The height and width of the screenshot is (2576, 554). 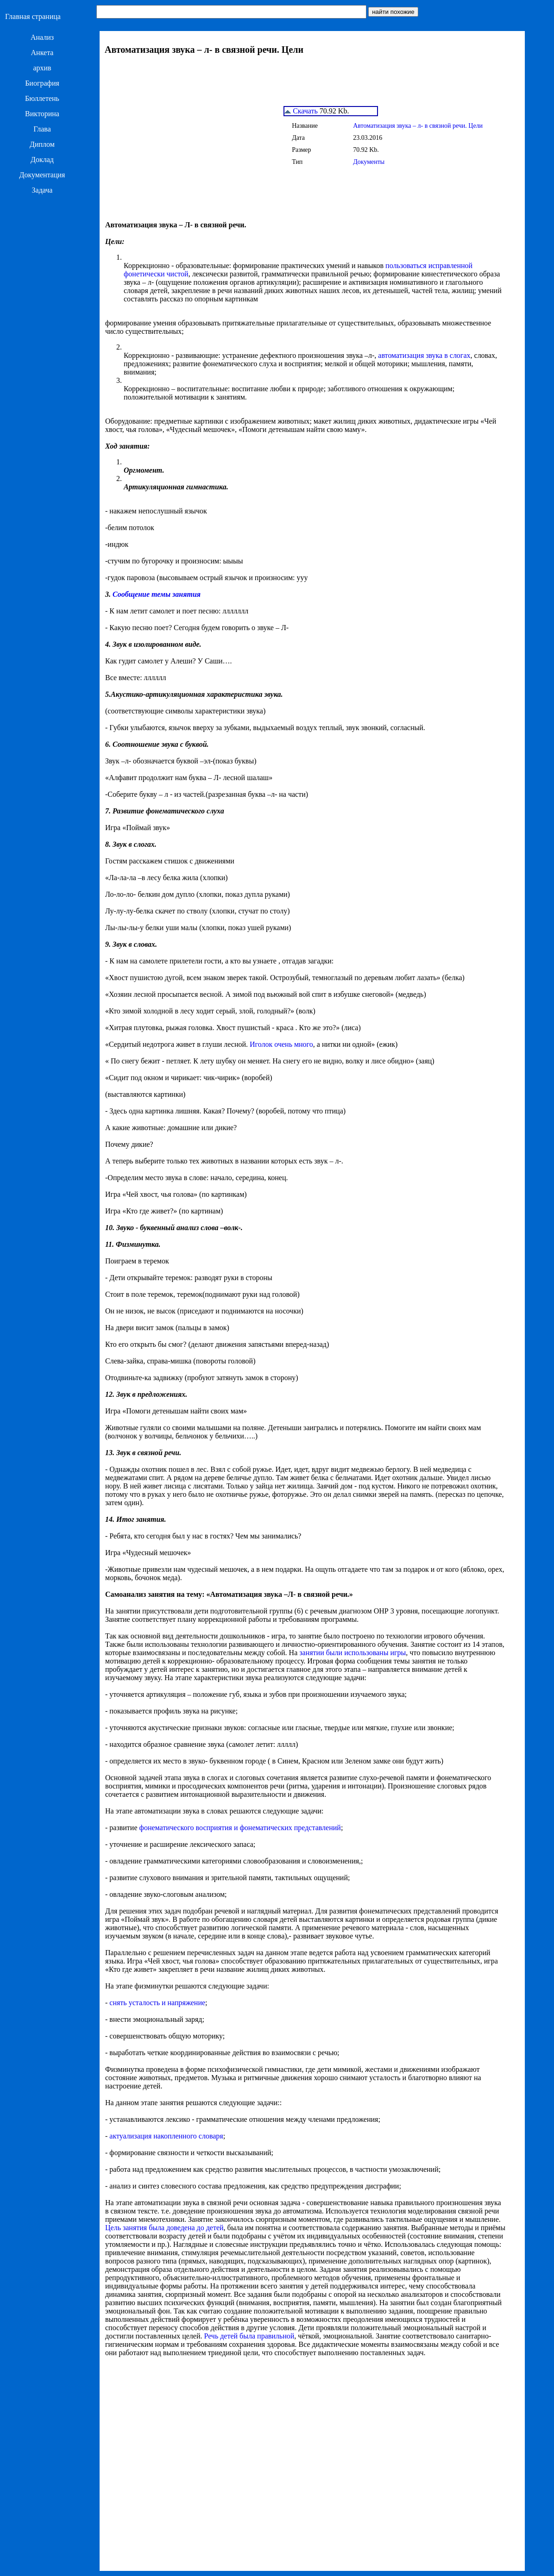 I want to click on Скачать, so click(x=301, y=111).